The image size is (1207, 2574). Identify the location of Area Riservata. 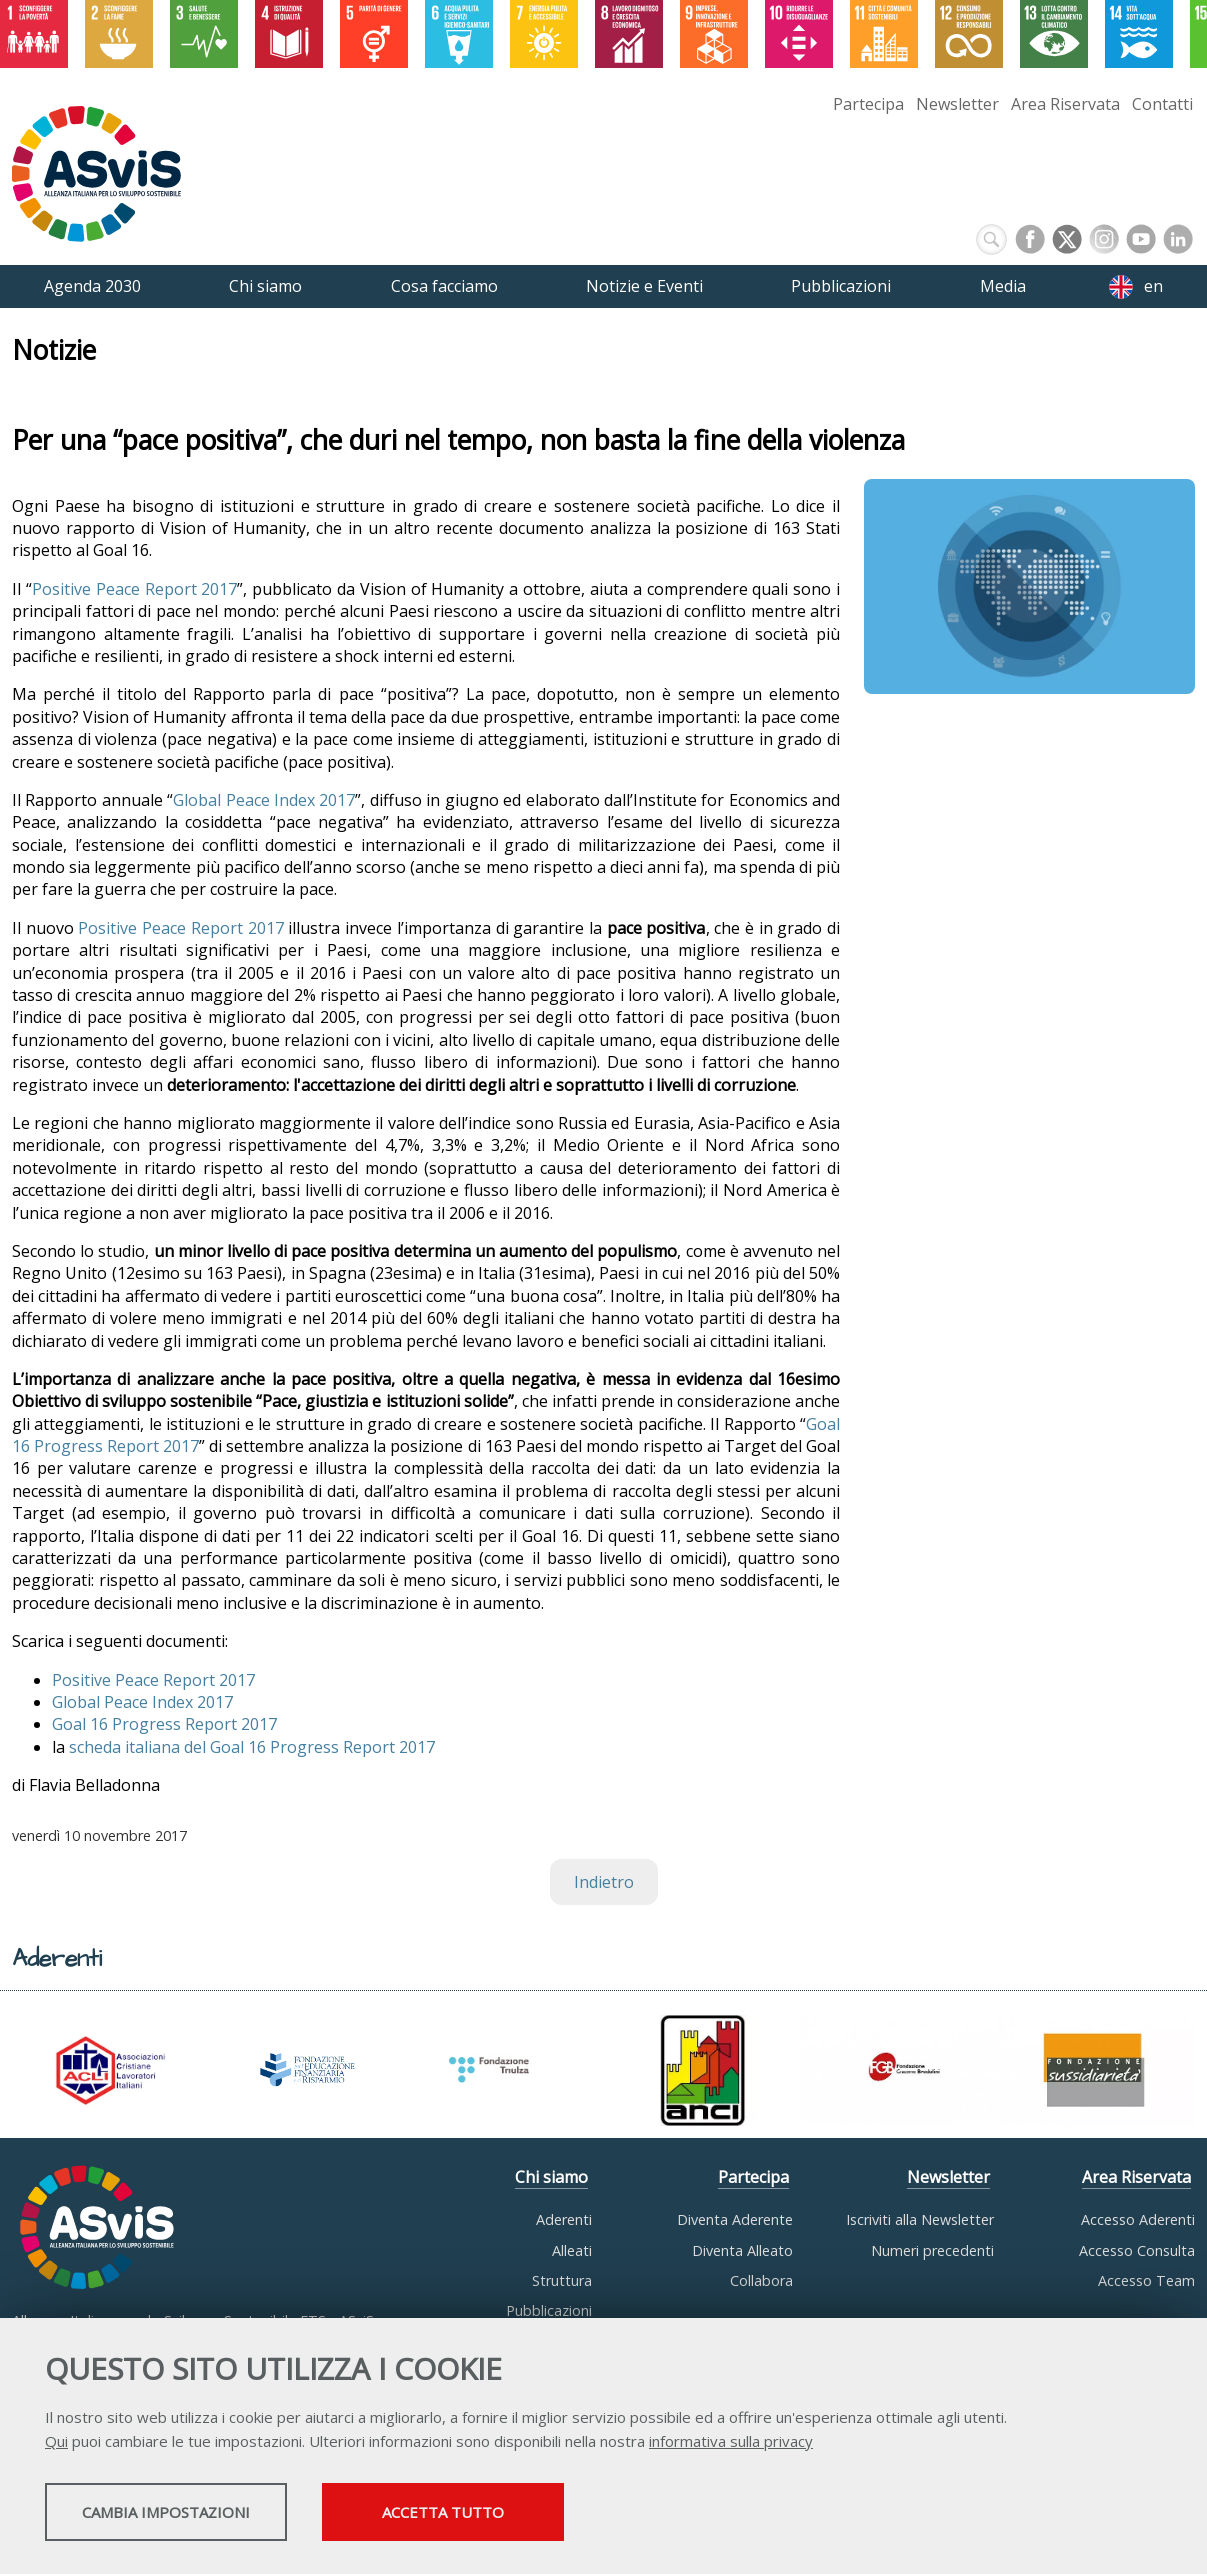
(1065, 104).